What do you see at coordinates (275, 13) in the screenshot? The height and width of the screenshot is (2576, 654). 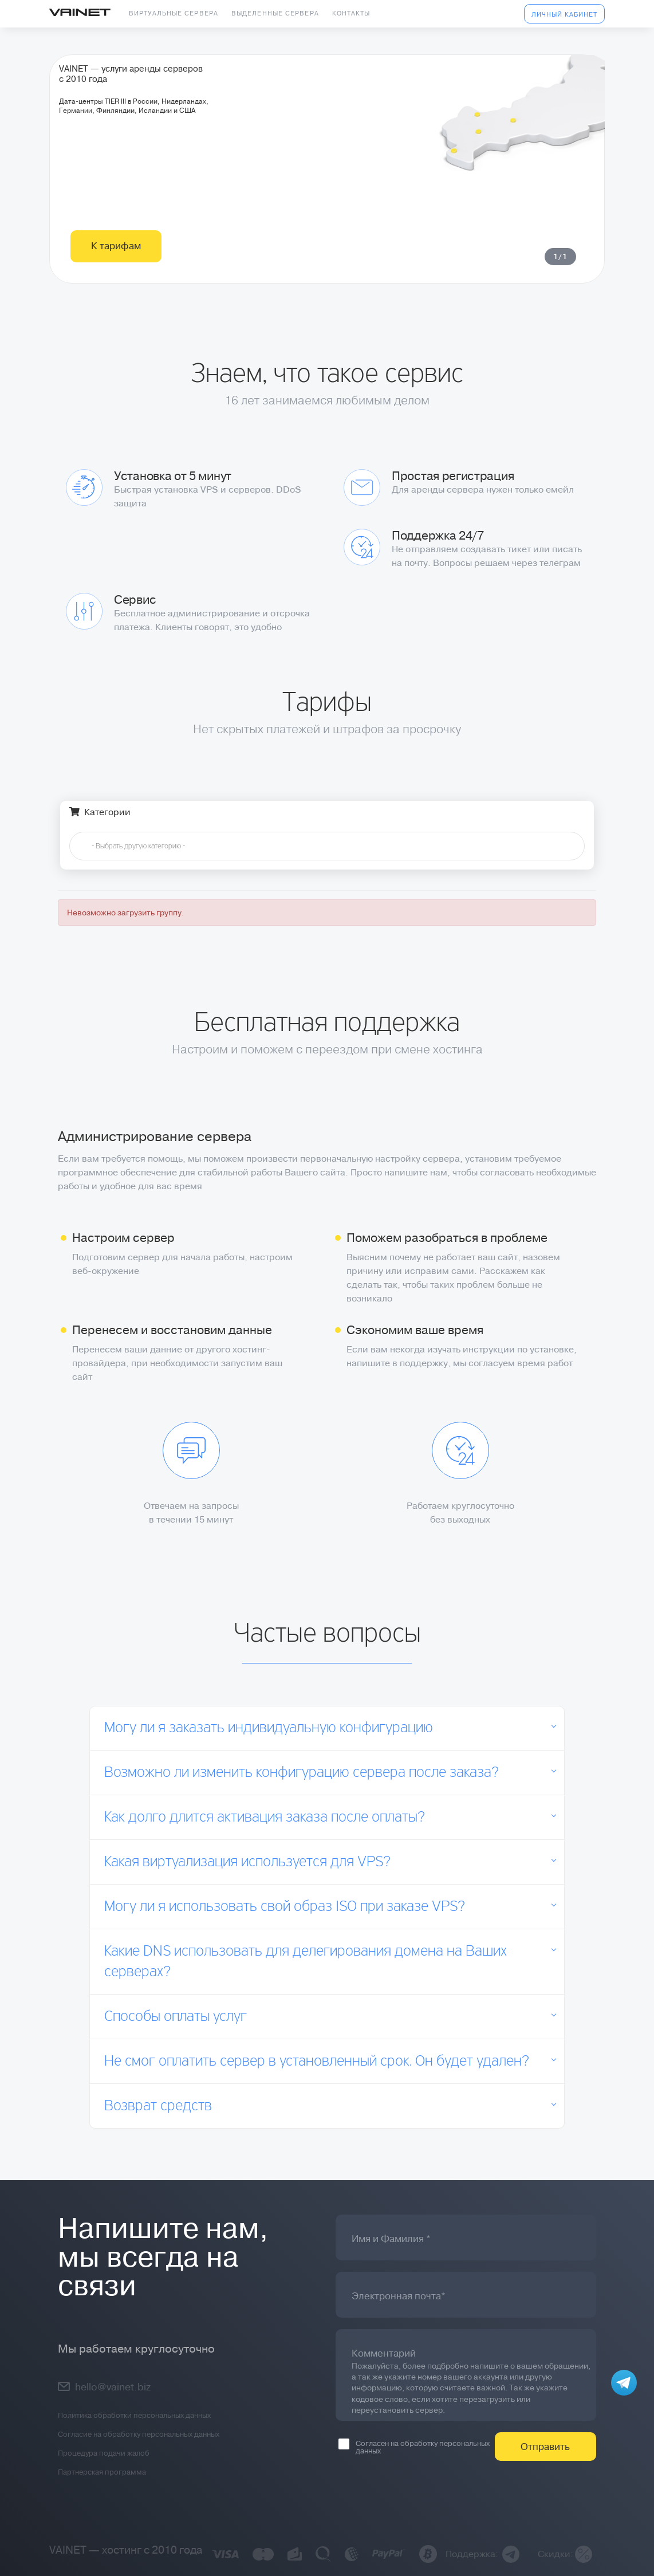 I see `Выделенные сервера` at bounding box center [275, 13].